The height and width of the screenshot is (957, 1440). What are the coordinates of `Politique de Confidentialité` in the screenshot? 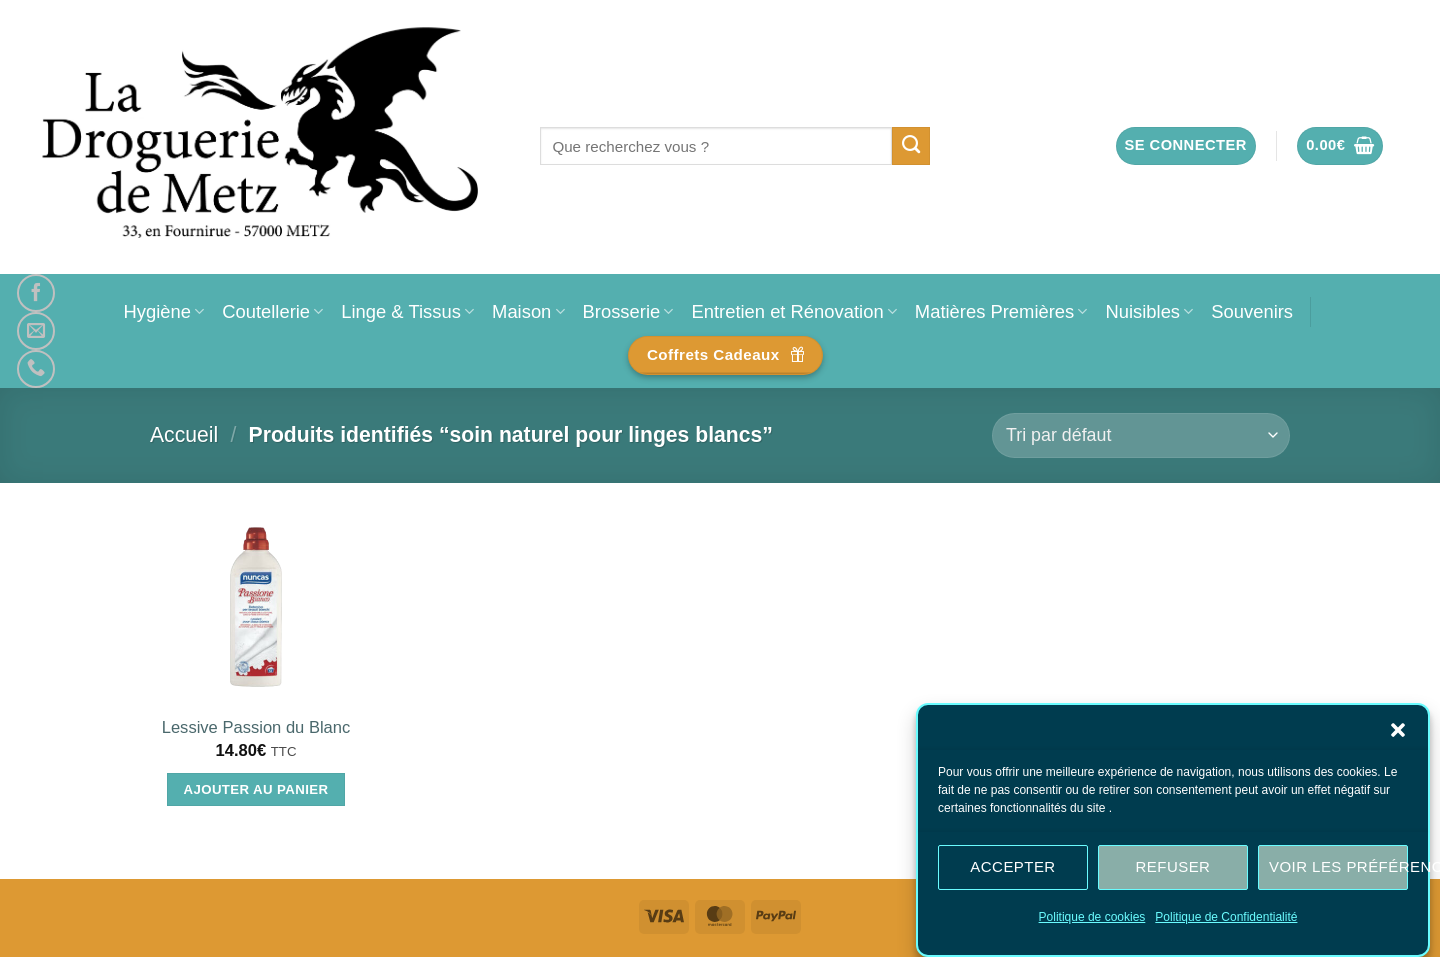 It's located at (1226, 917).